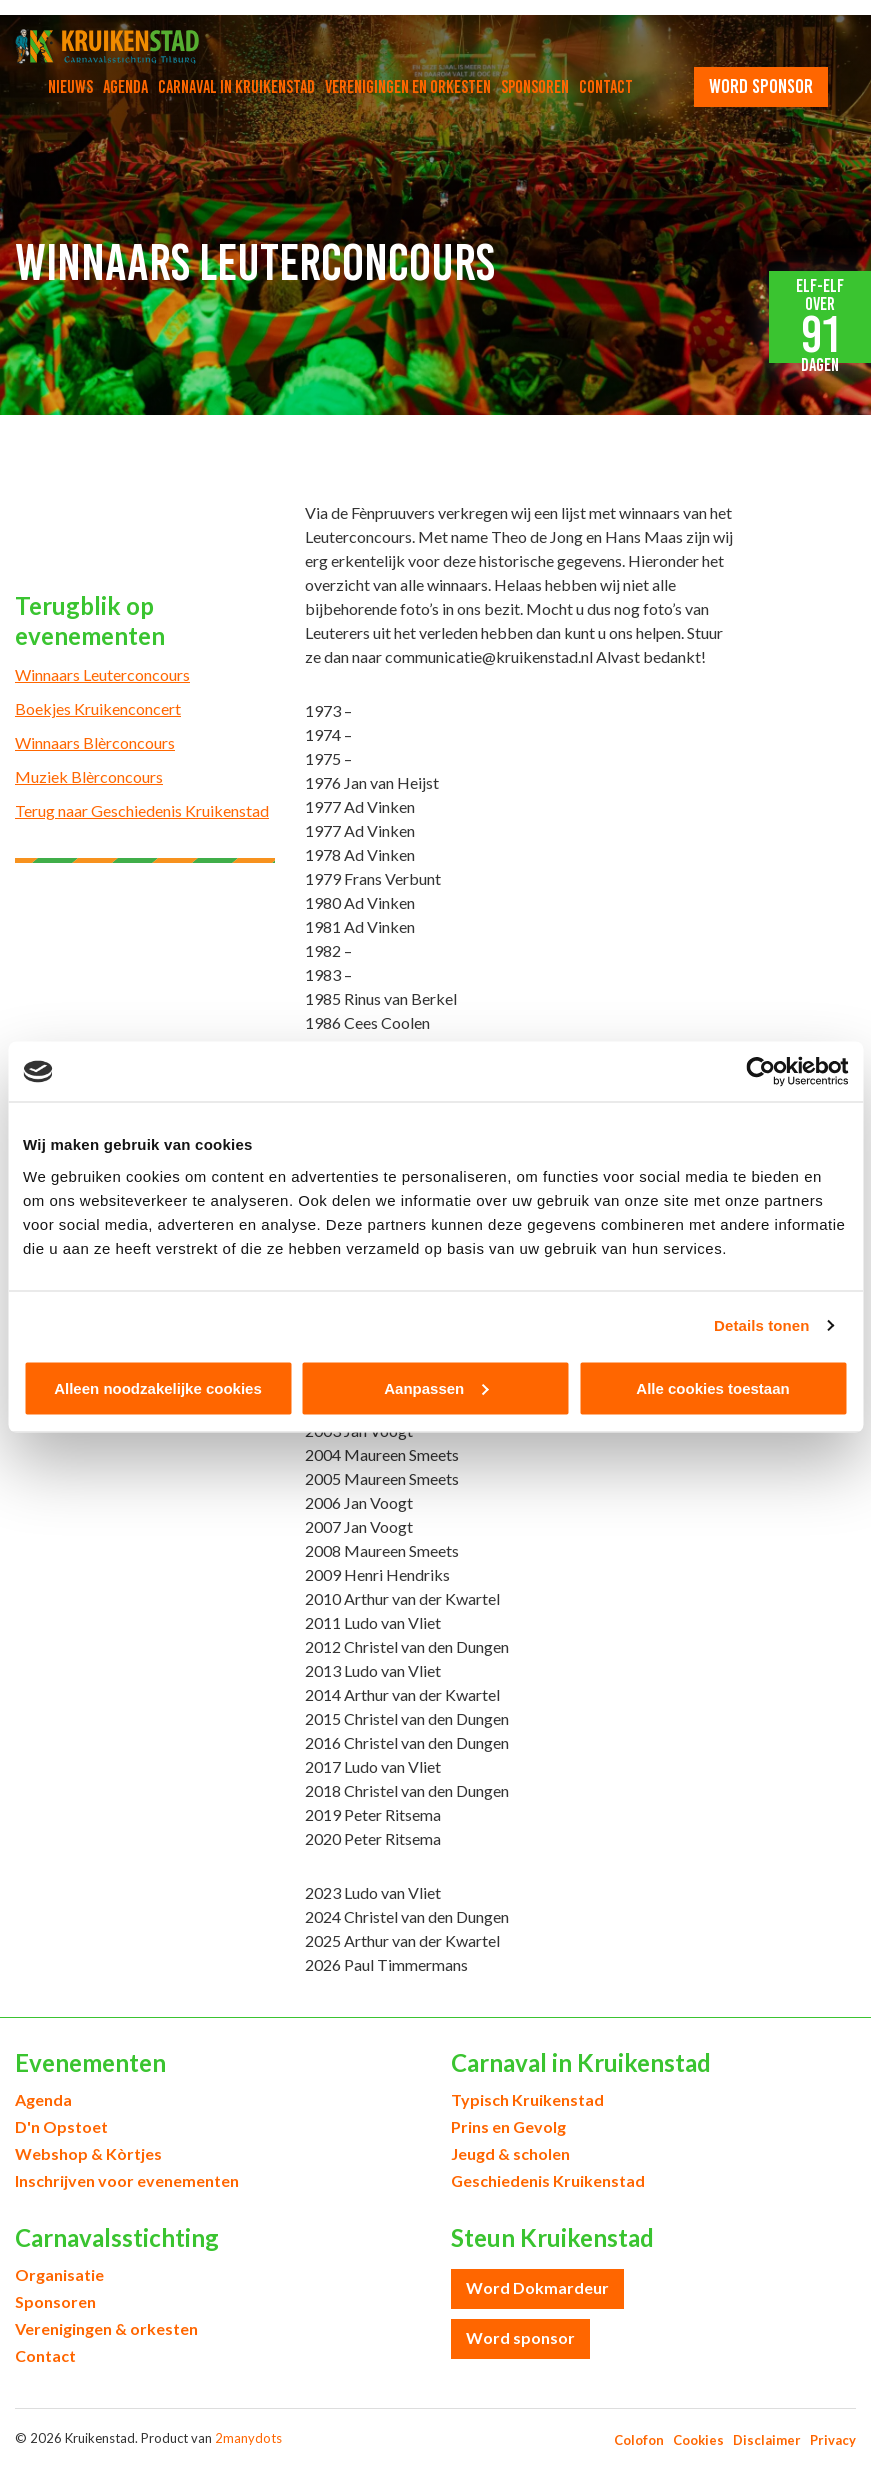  What do you see at coordinates (95, 742) in the screenshot?
I see `Winnaars Blèrconcours` at bounding box center [95, 742].